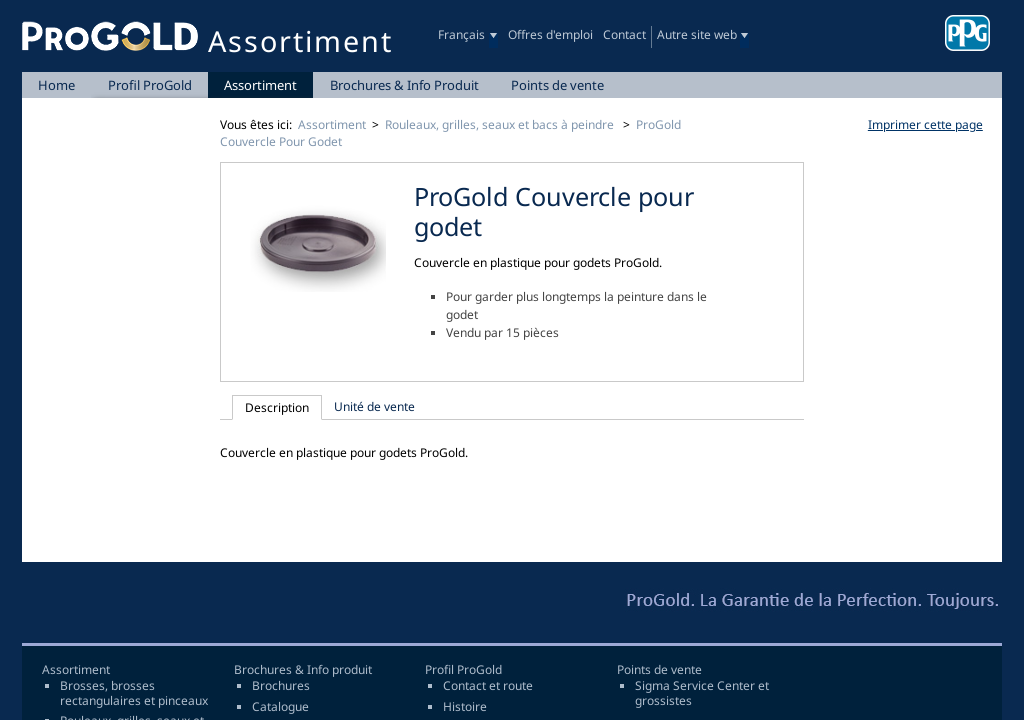 This screenshot has width=1024, height=720. Describe the element at coordinates (277, 407) in the screenshot. I see `Description` at that location.